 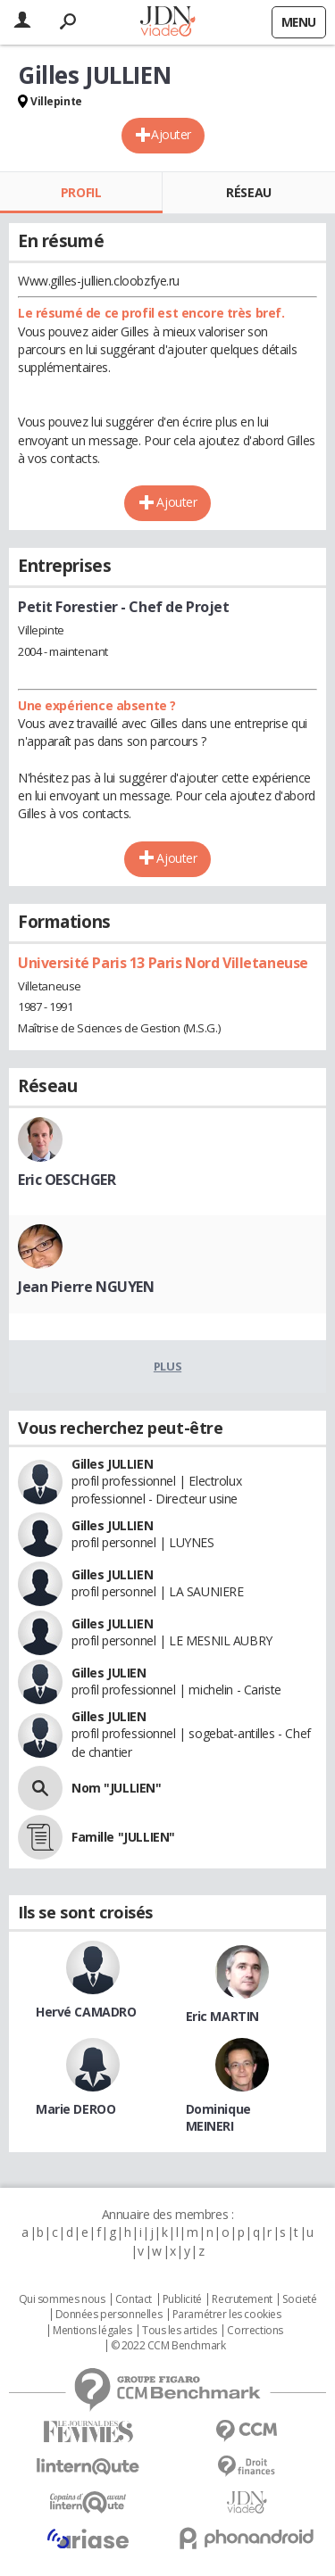 What do you see at coordinates (62, 2299) in the screenshot?
I see `Qui sommes nous` at bounding box center [62, 2299].